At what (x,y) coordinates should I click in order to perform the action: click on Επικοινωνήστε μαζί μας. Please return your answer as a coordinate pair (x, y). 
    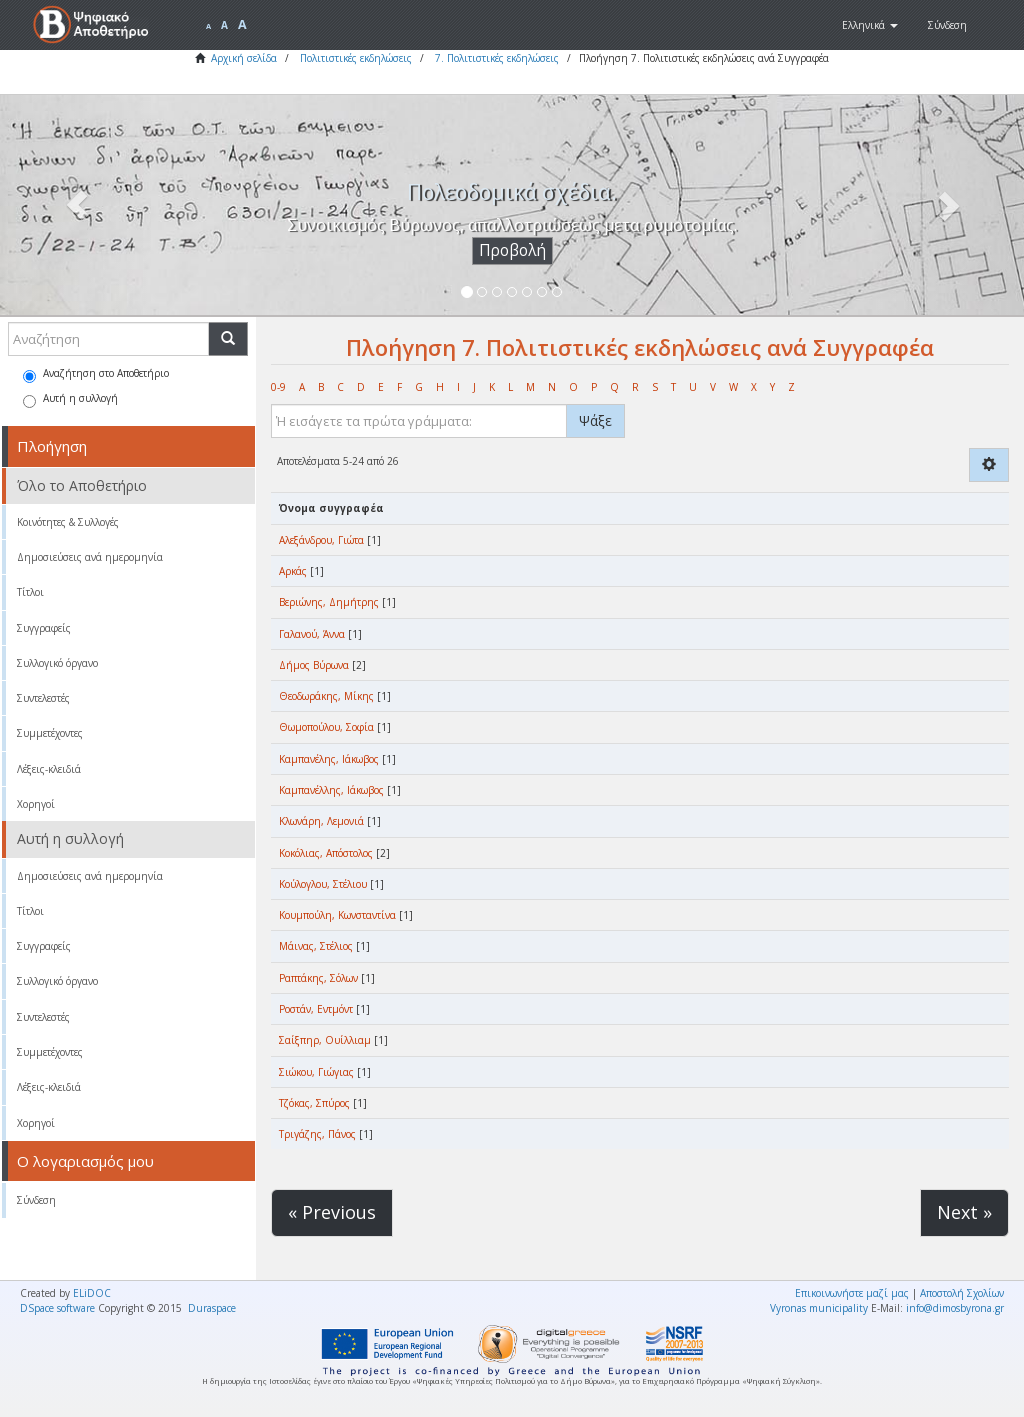
    Looking at the image, I should click on (852, 1293).